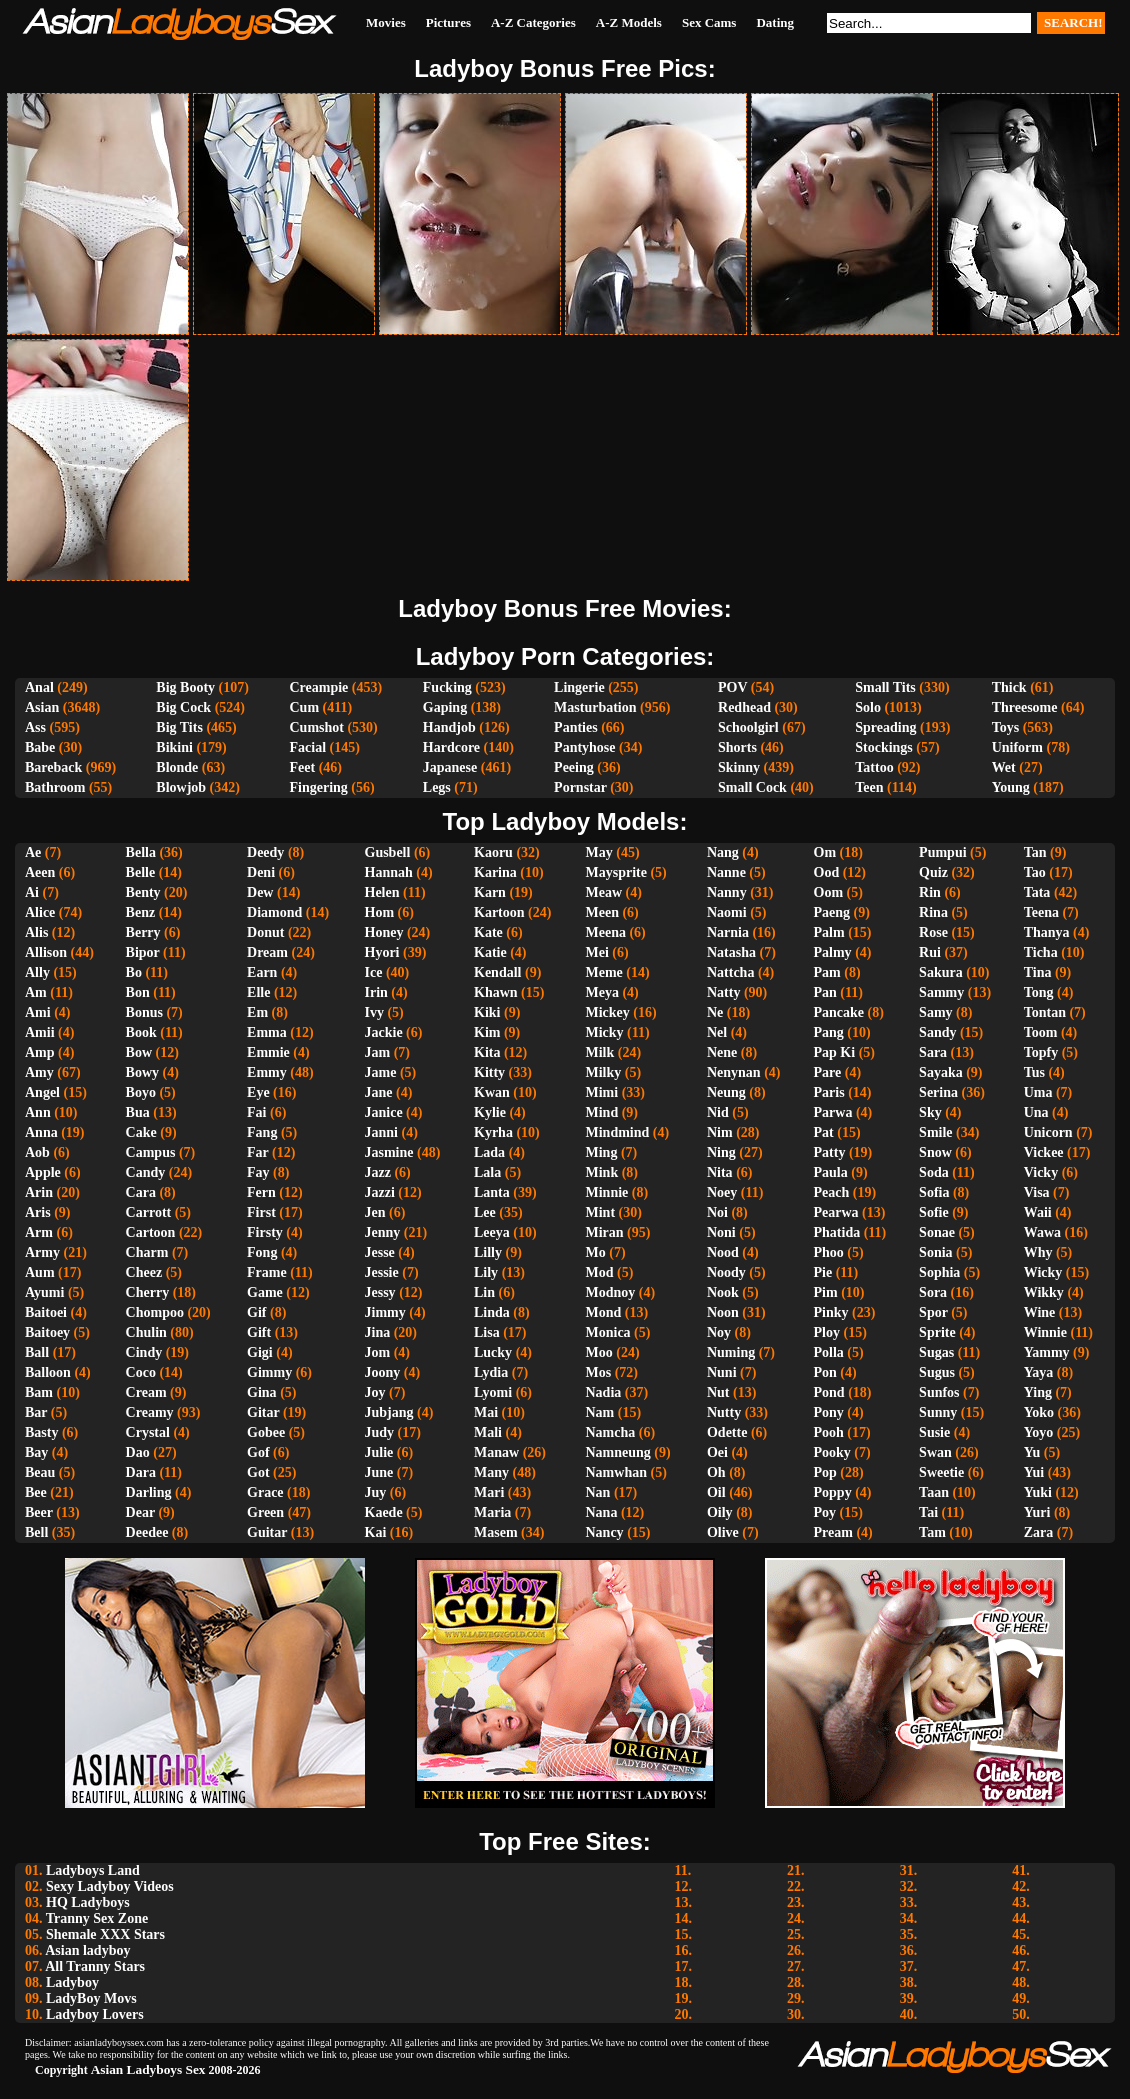 This screenshot has height=2099, width=1130. I want to click on Sara, so click(933, 1052).